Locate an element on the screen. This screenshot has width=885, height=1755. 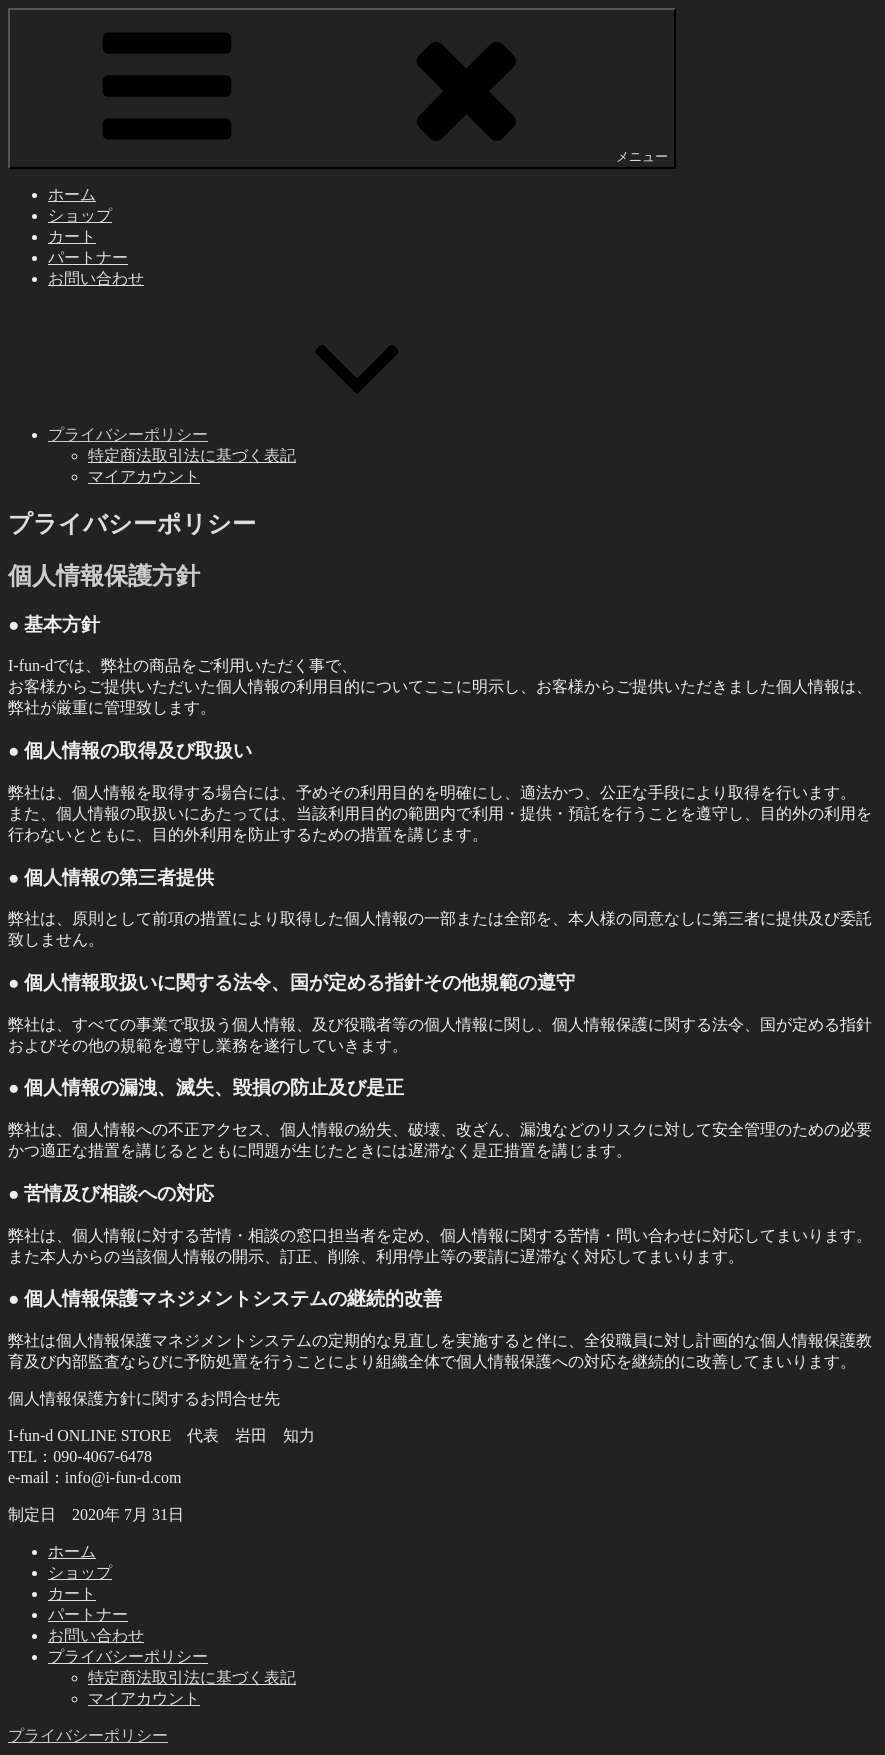
パートナー is located at coordinates (88, 257).